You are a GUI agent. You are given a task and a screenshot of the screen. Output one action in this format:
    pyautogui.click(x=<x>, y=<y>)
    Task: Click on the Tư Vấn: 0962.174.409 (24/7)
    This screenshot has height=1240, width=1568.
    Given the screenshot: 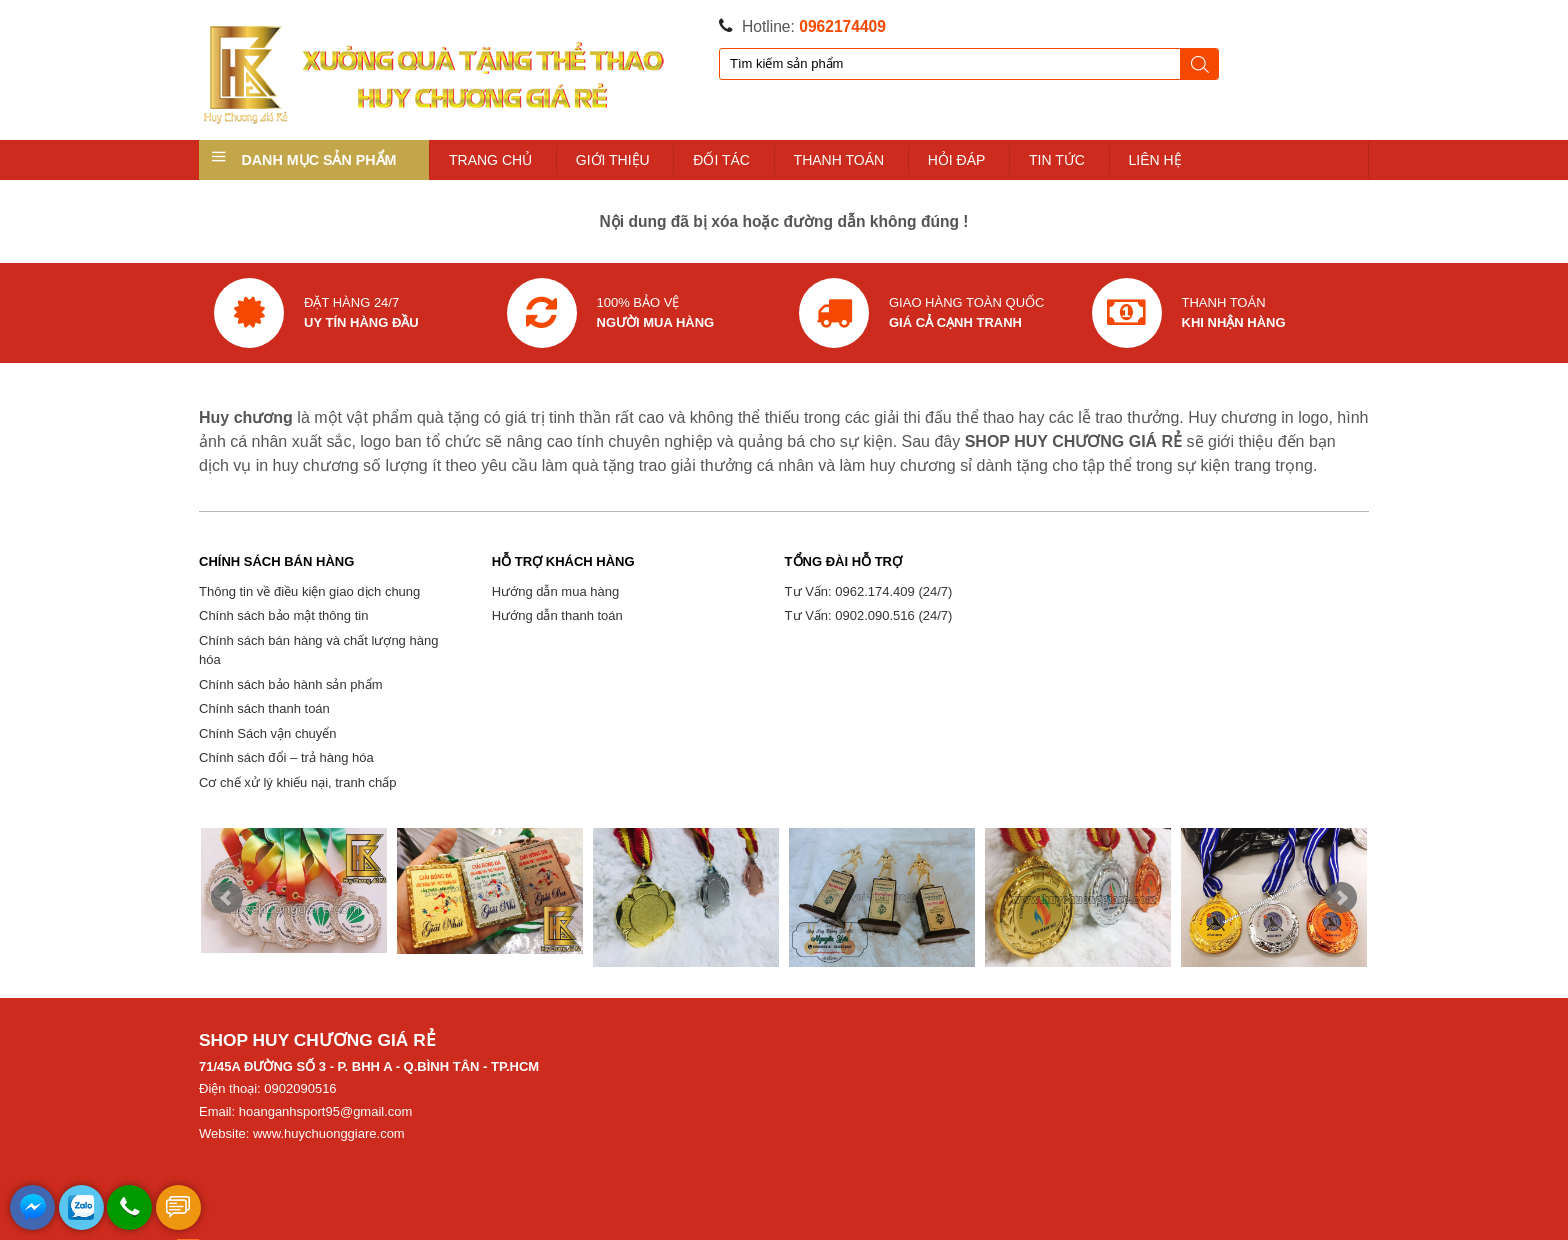 What is the action you would take?
    pyautogui.click(x=869, y=591)
    